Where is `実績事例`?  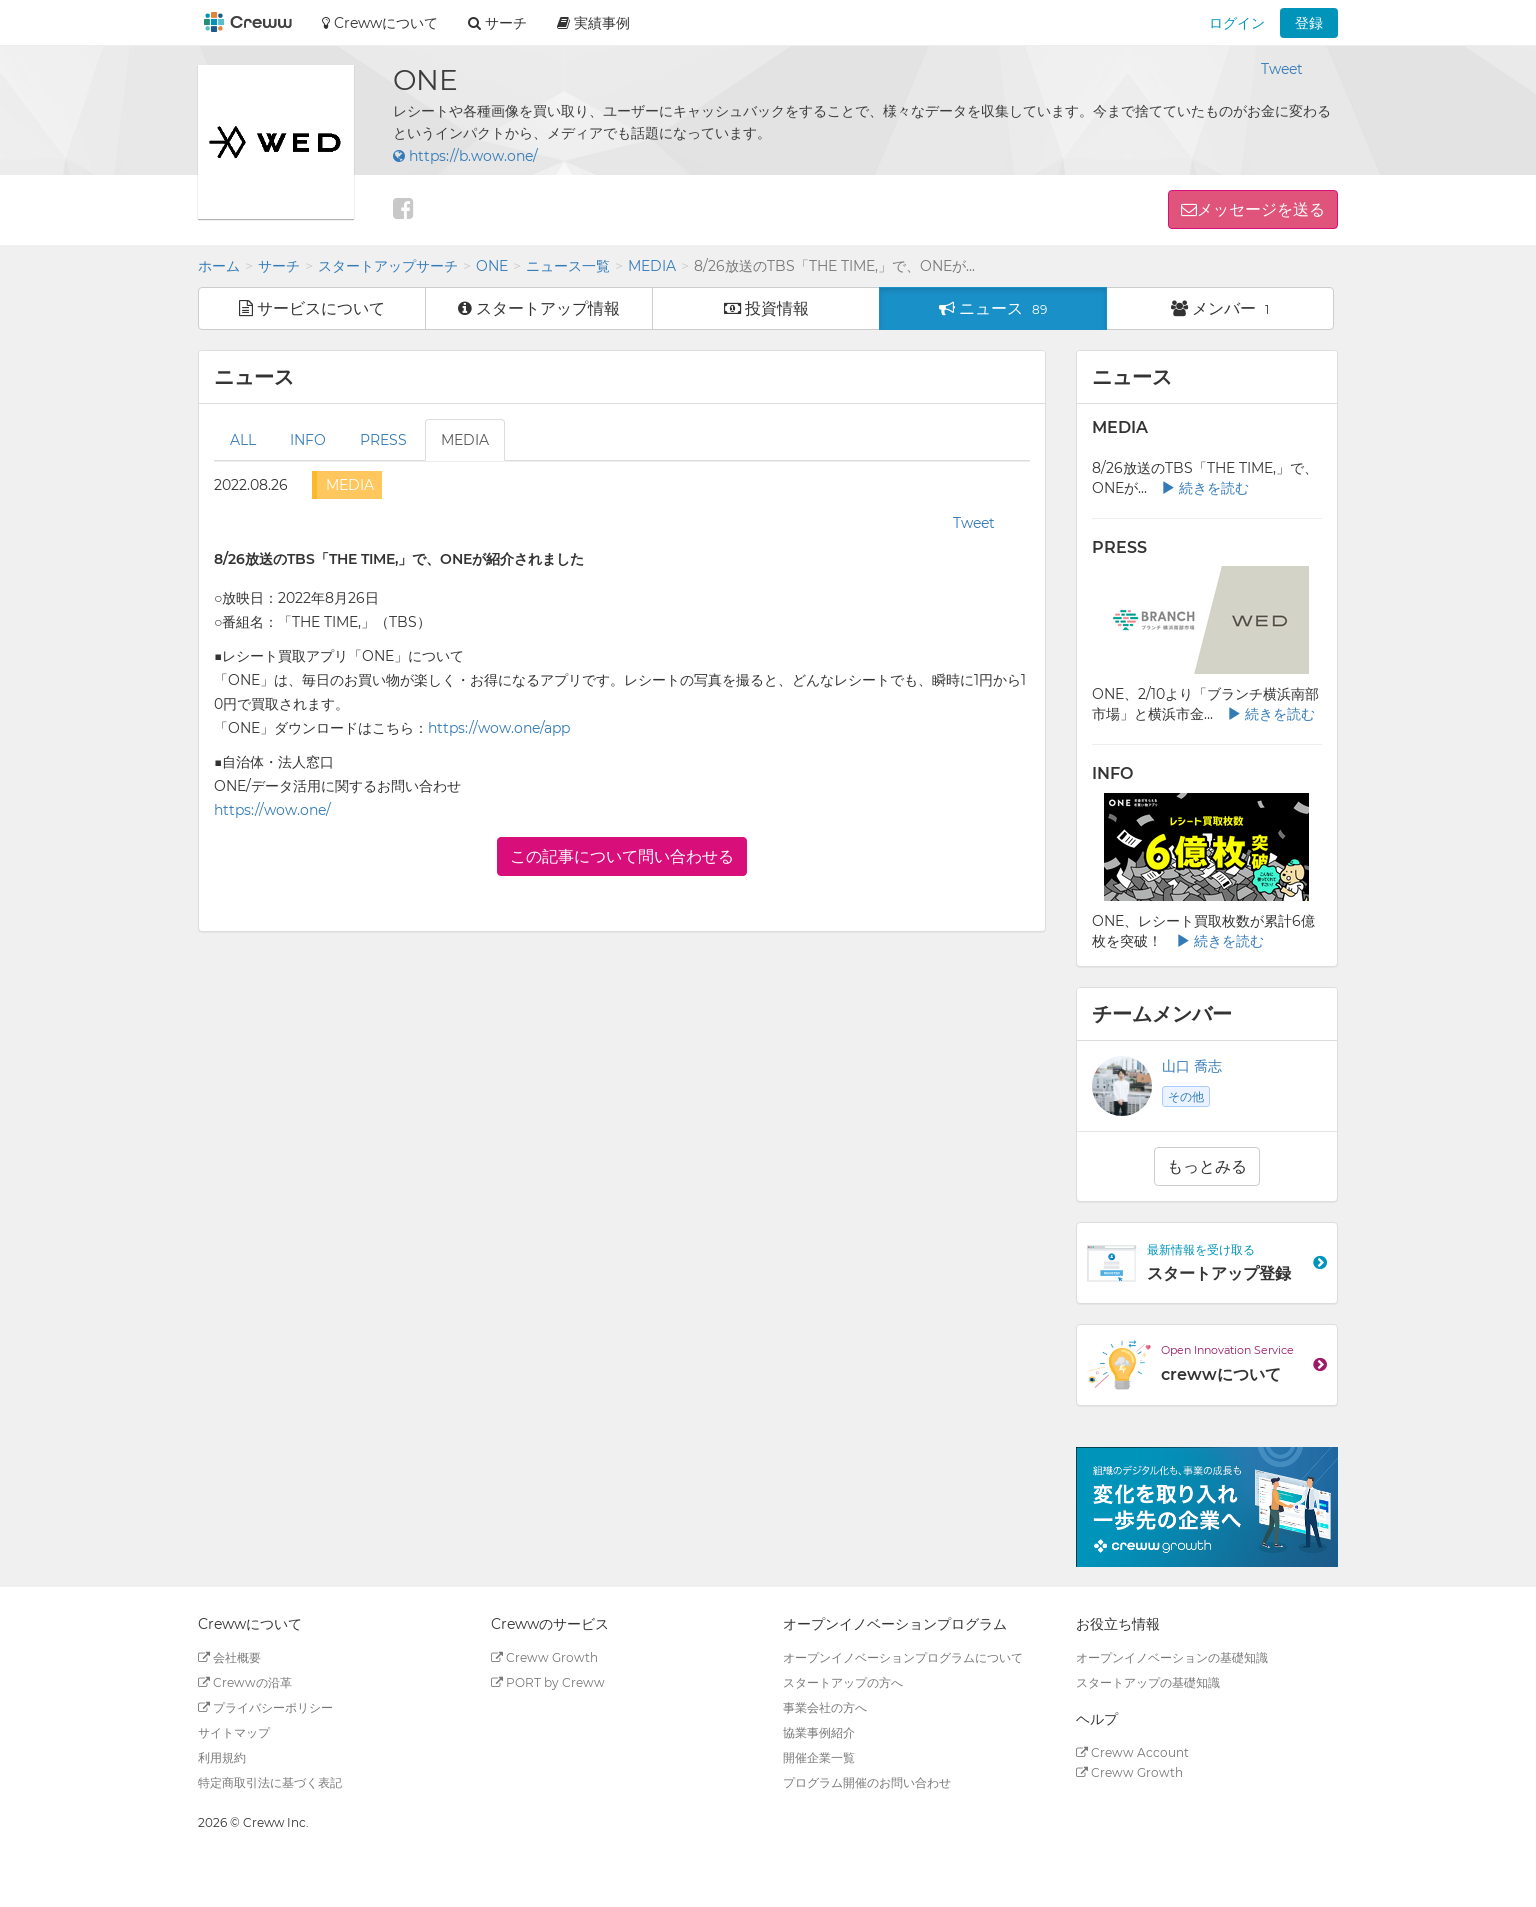 実績事例 is located at coordinates (593, 23).